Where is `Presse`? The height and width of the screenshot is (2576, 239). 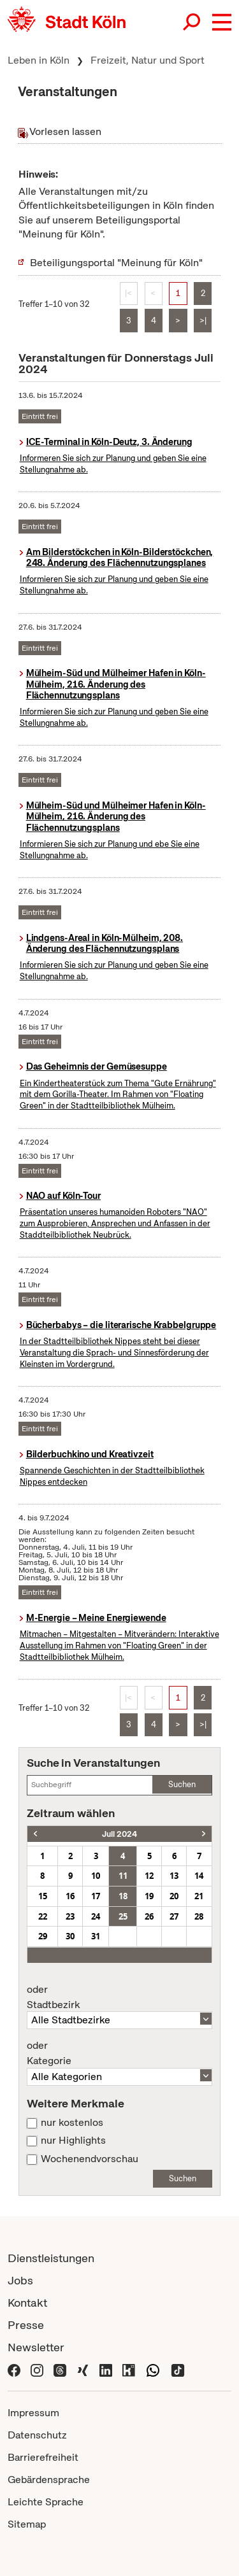 Presse is located at coordinates (26, 2325).